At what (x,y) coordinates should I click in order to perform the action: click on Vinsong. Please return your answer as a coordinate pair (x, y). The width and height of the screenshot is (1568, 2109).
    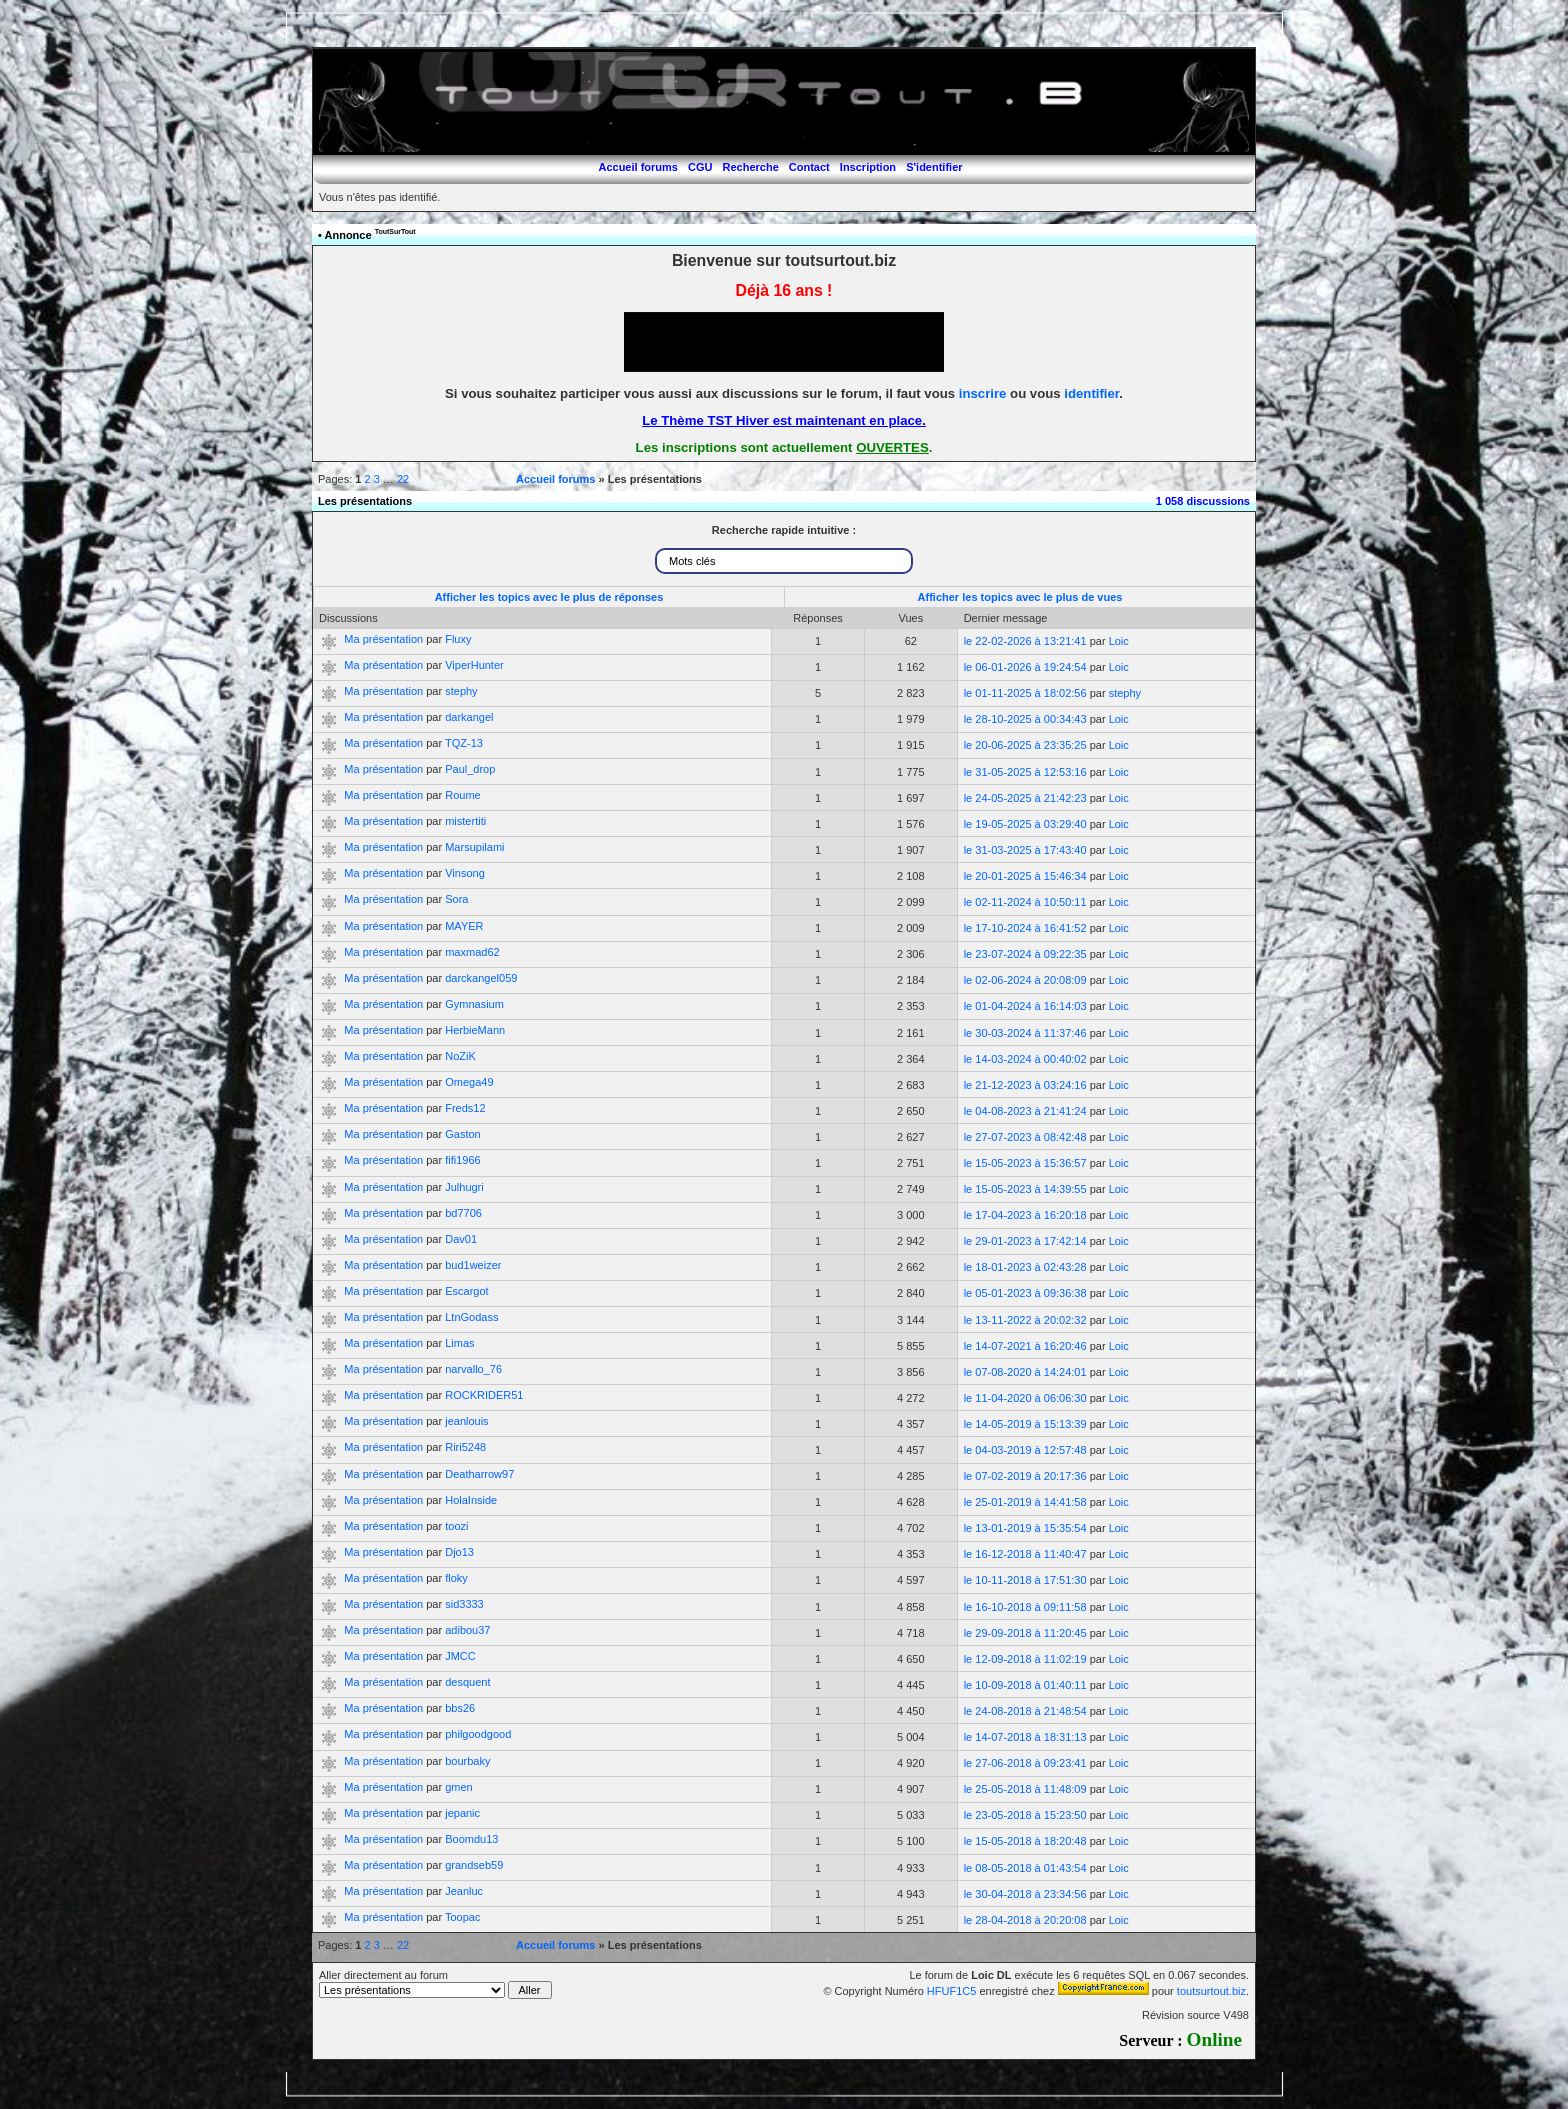
    Looking at the image, I should click on (465, 873).